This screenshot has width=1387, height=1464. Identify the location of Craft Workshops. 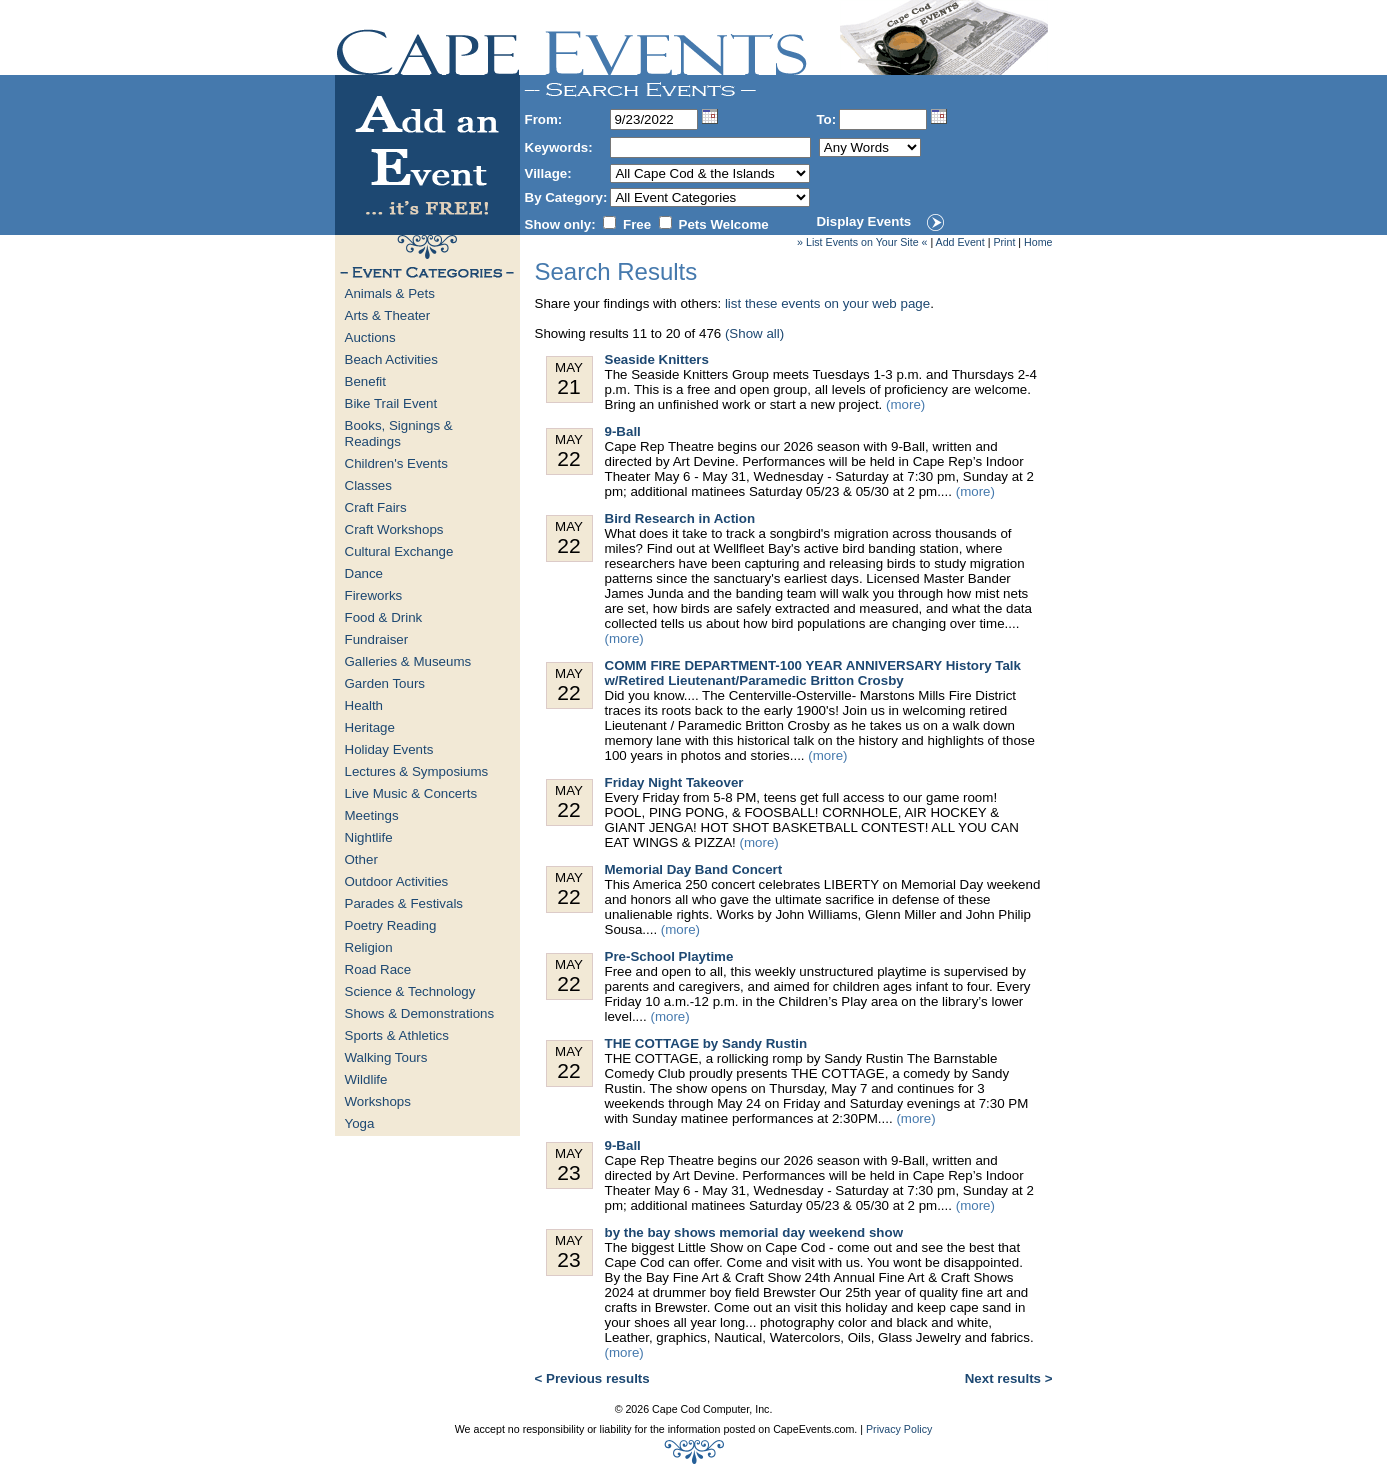
(394, 529).